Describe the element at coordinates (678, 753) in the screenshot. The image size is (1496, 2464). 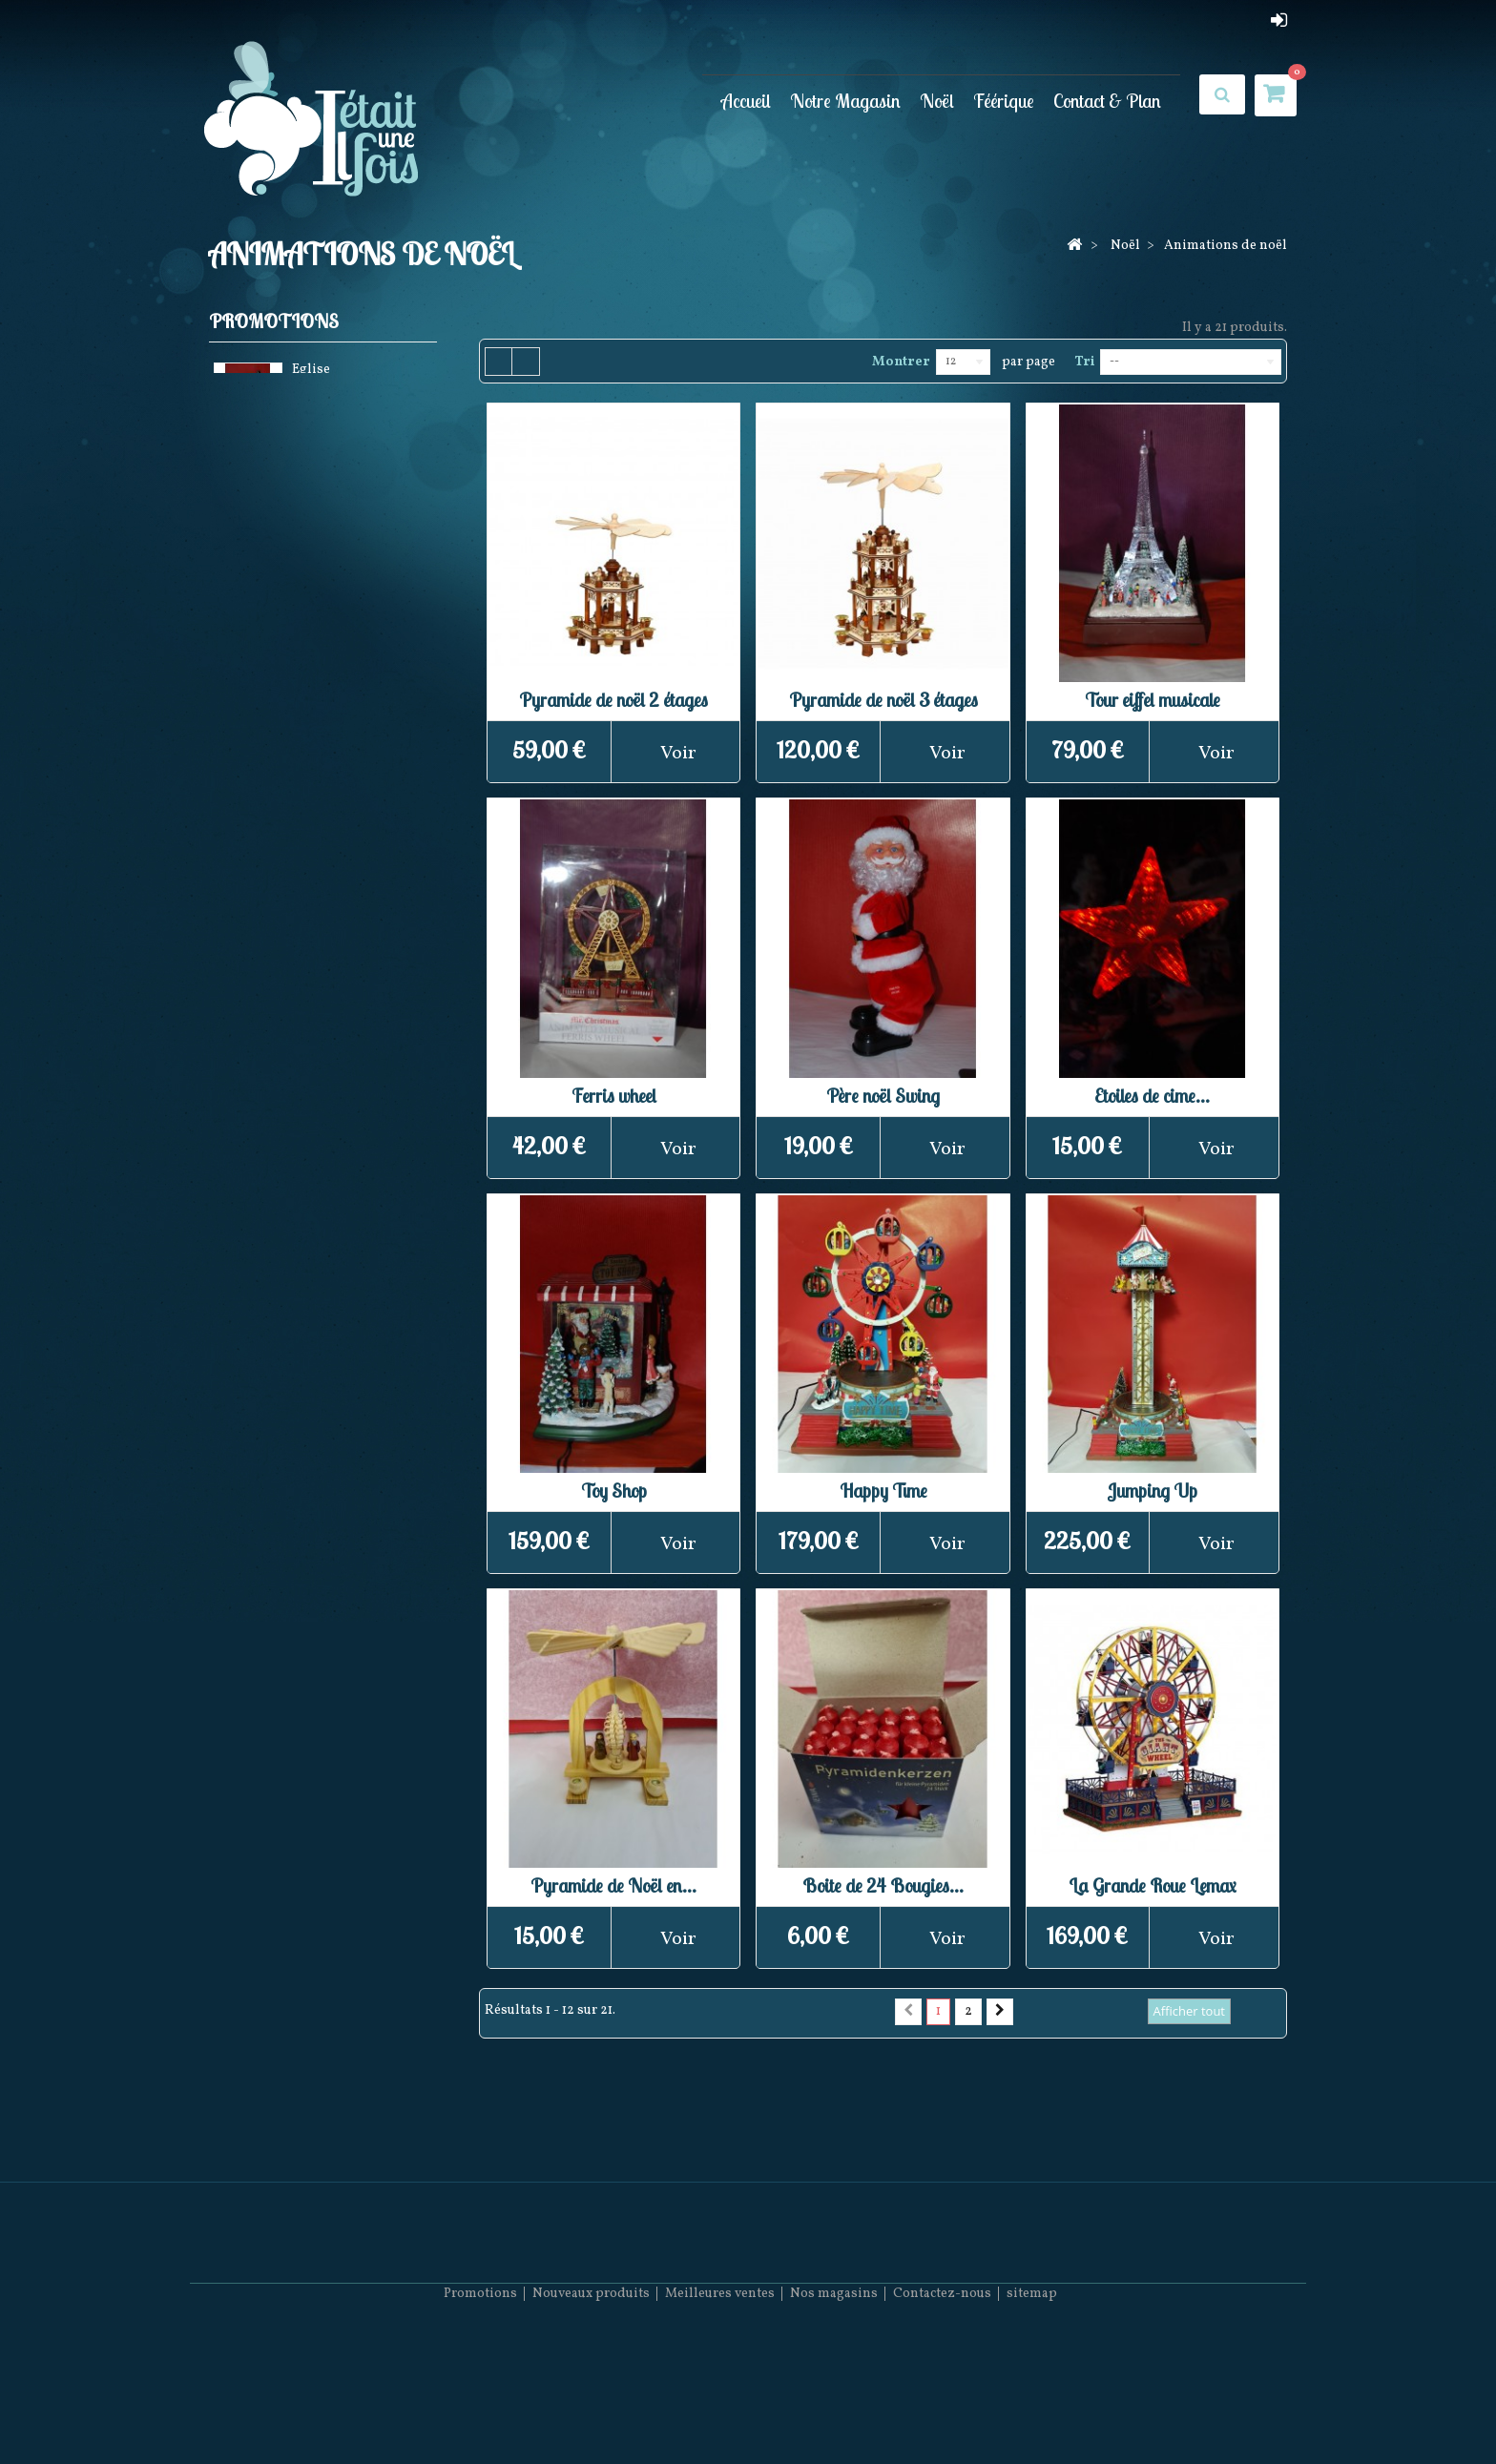
I see `Voir` at that location.